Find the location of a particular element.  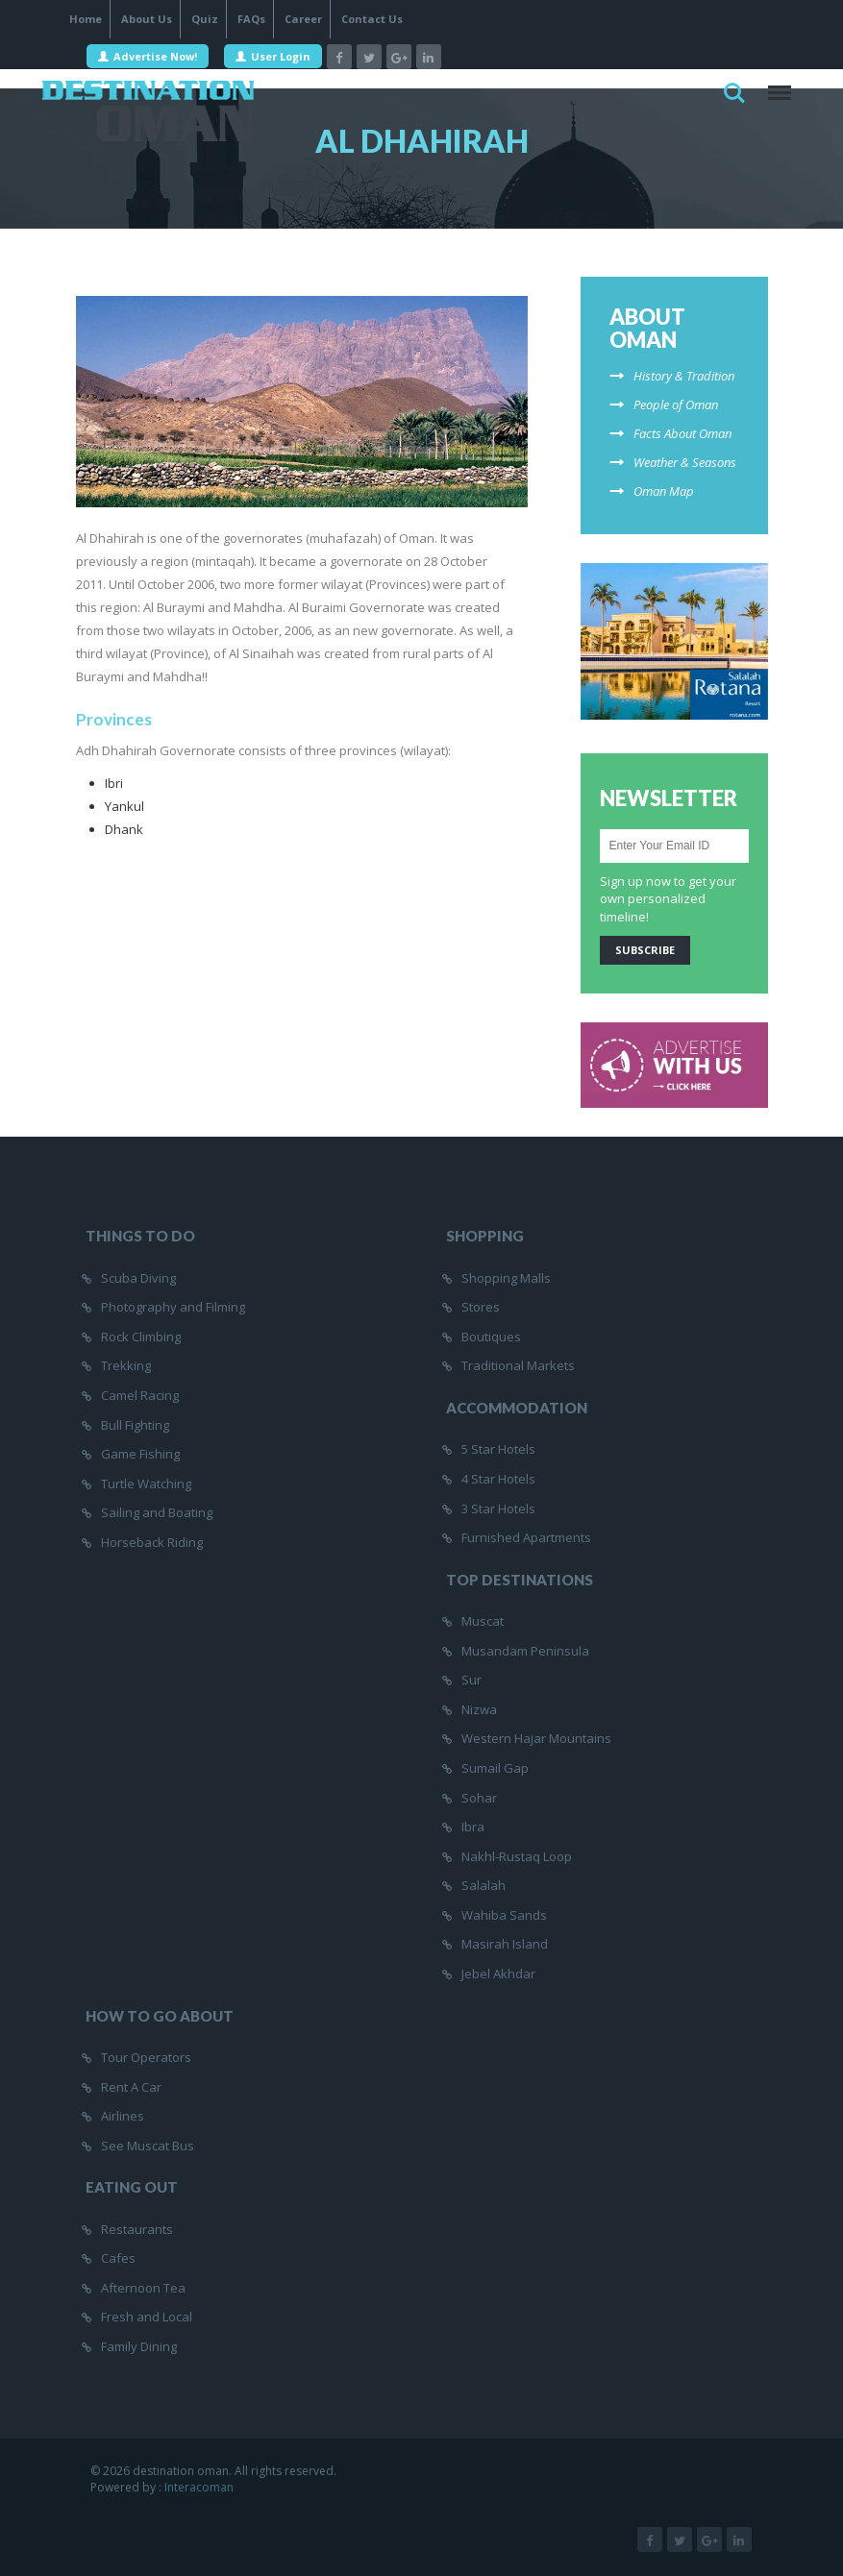

Camel Racing is located at coordinates (140, 1395).